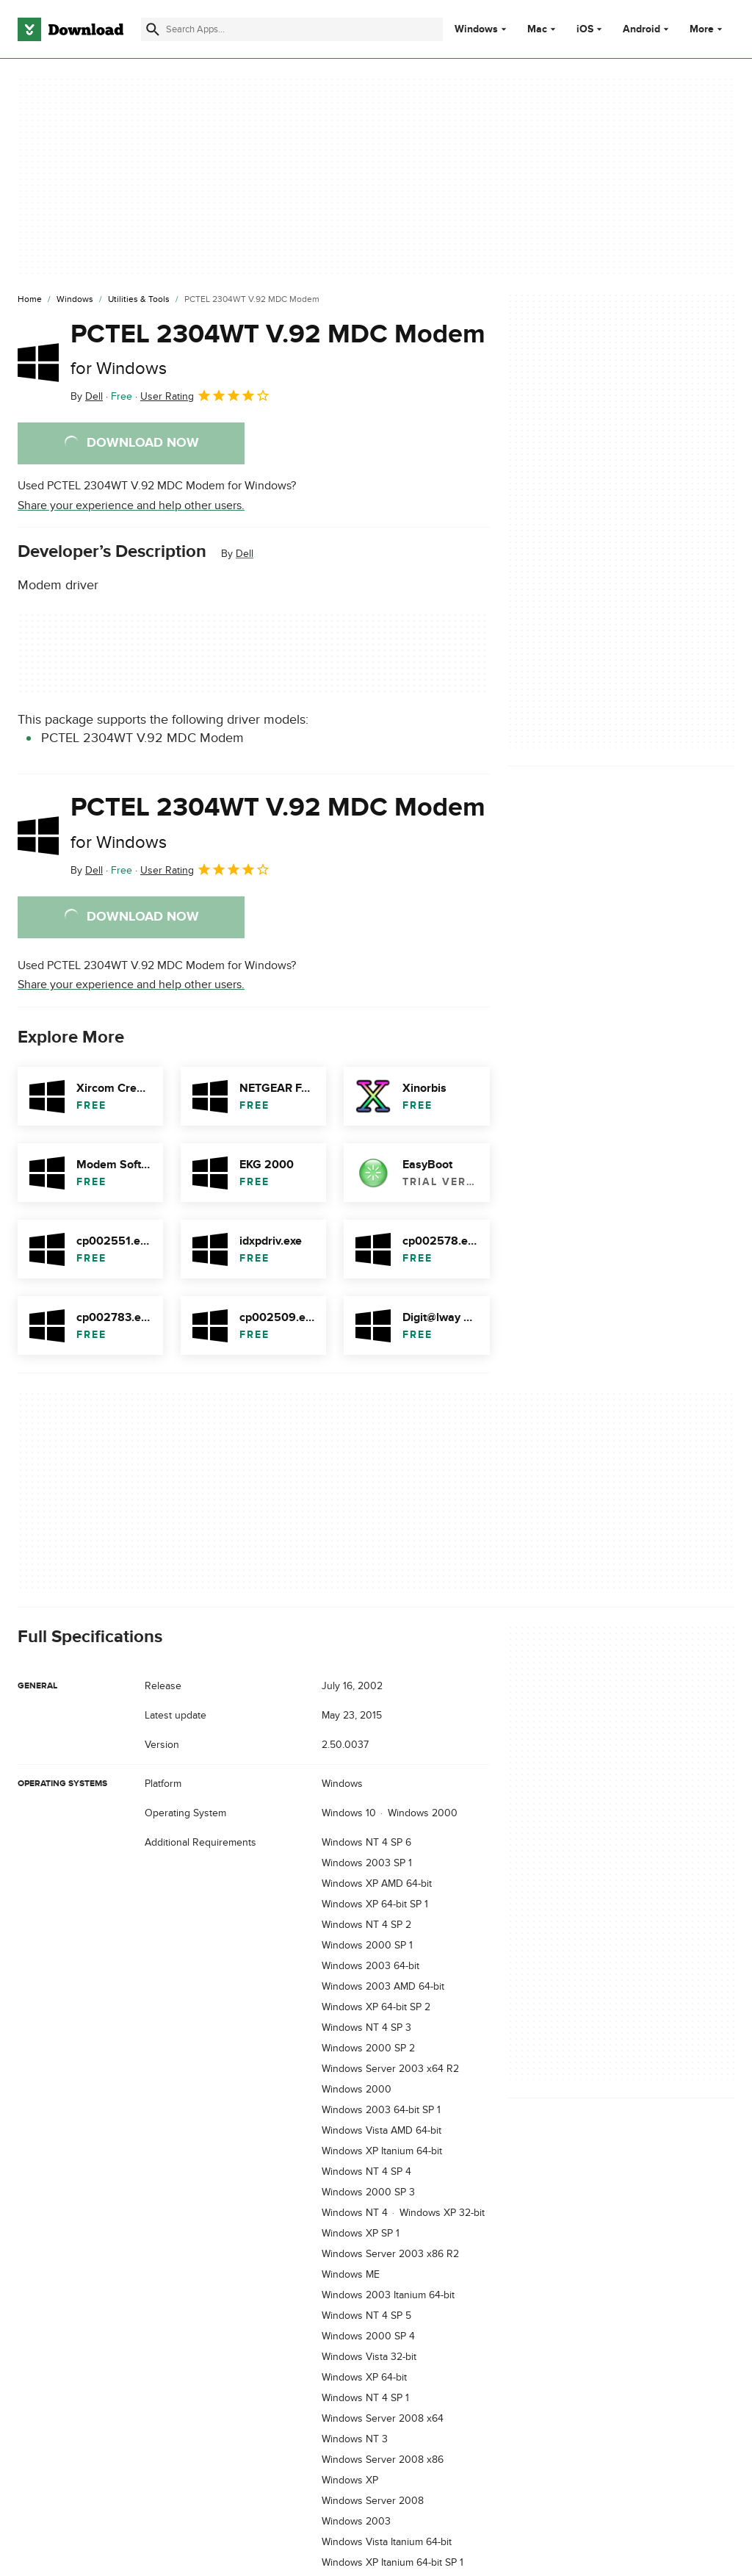 The width and height of the screenshot is (752, 2576). I want to click on Dell, so click(244, 553).